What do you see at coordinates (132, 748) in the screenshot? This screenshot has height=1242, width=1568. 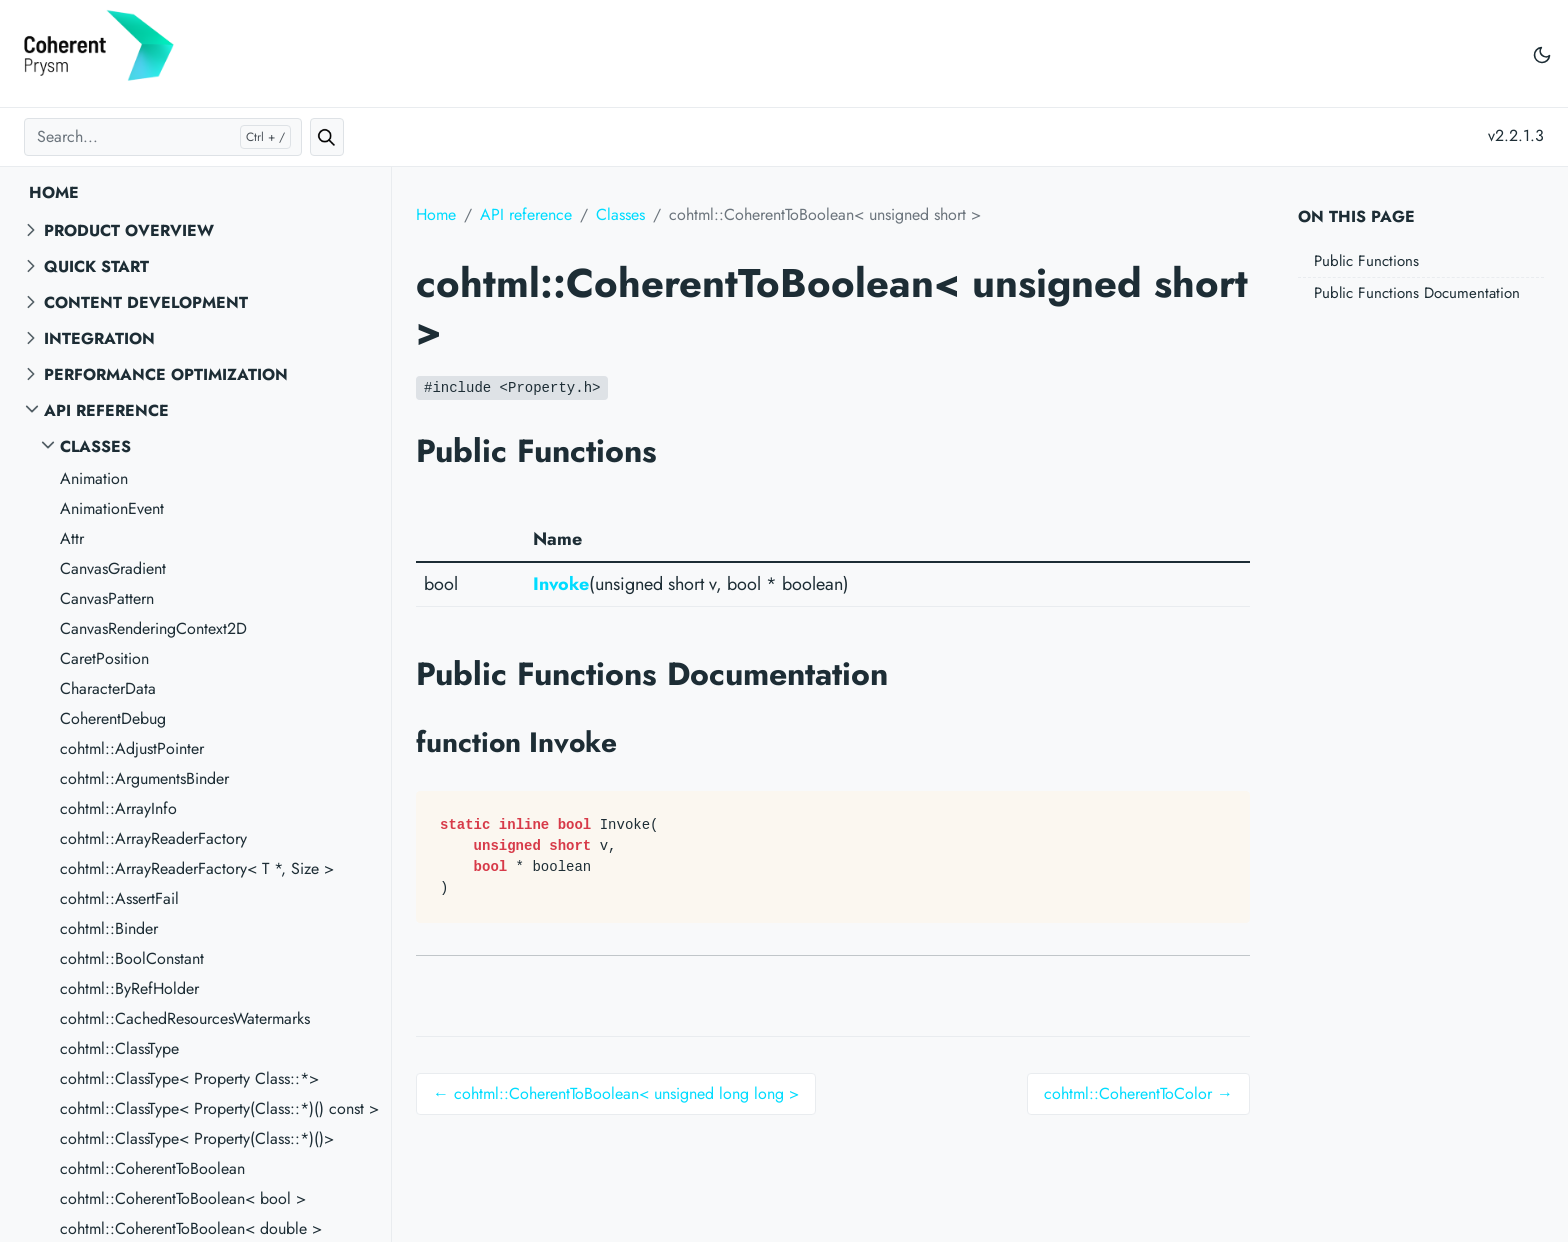 I see `cohtml::AdjustPointer` at bounding box center [132, 748].